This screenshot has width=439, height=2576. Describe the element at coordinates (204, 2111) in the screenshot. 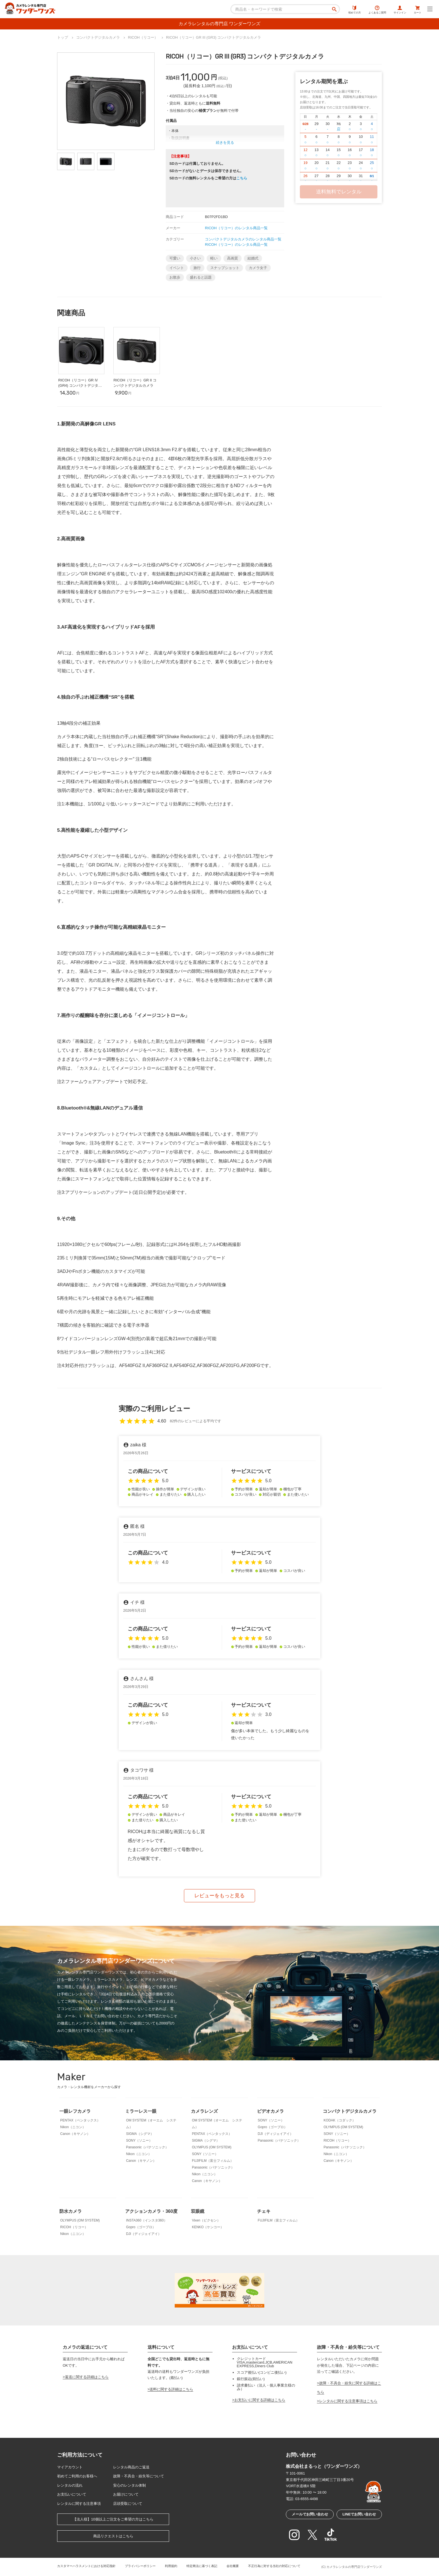

I see `カメラレンズ` at that location.